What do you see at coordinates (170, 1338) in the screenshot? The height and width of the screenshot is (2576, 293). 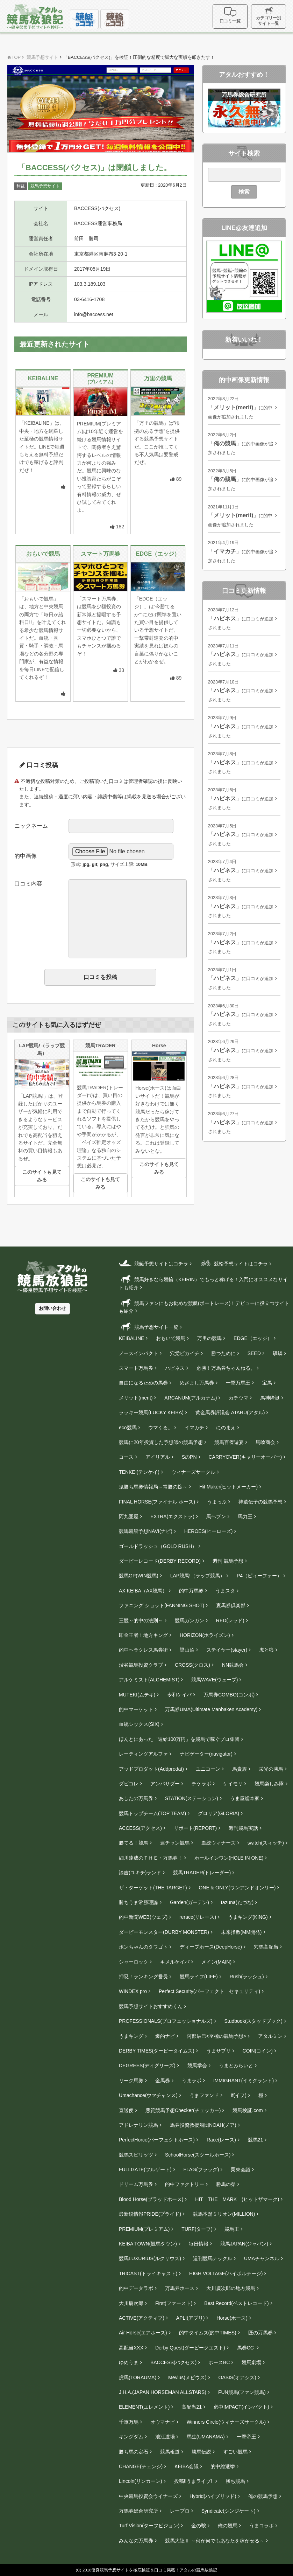 I see `おもいで競馬` at bounding box center [170, 1338].